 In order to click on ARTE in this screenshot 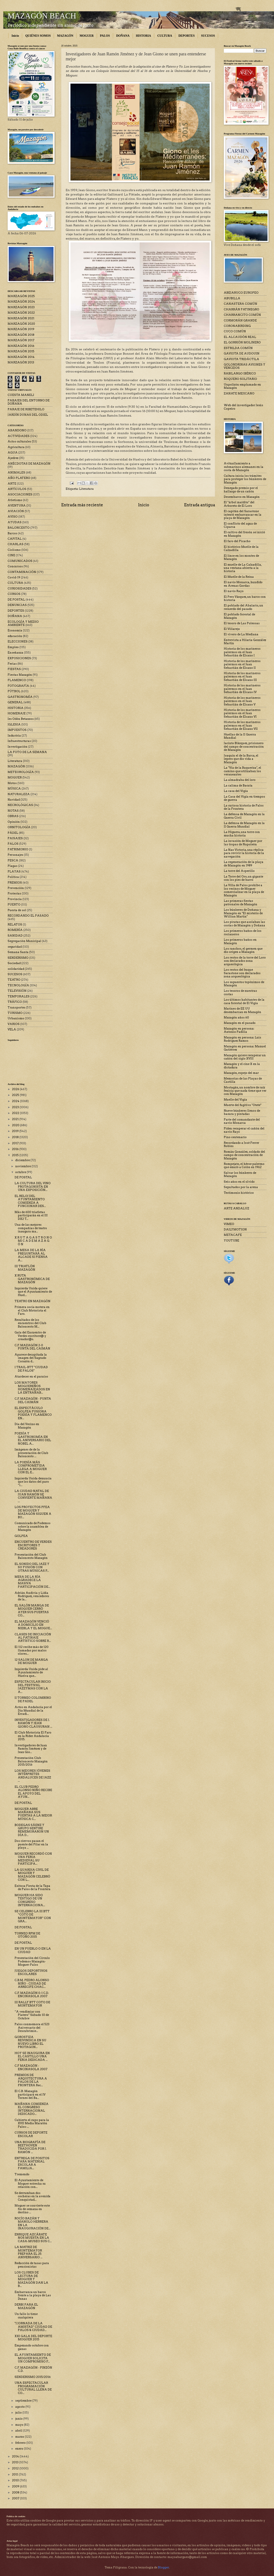, I will do `click(12, 483)`.